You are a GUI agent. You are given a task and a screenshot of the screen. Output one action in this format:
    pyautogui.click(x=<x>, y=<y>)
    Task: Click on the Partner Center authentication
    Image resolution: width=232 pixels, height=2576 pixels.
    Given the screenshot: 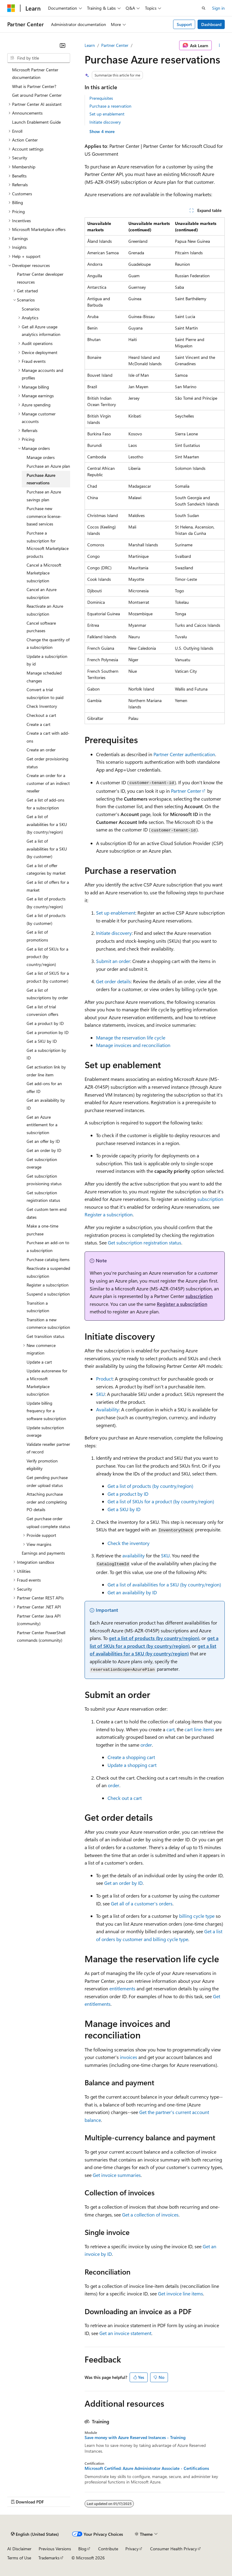 What is the action you would take?
    pyautogui.click(x=184, y=754)
    